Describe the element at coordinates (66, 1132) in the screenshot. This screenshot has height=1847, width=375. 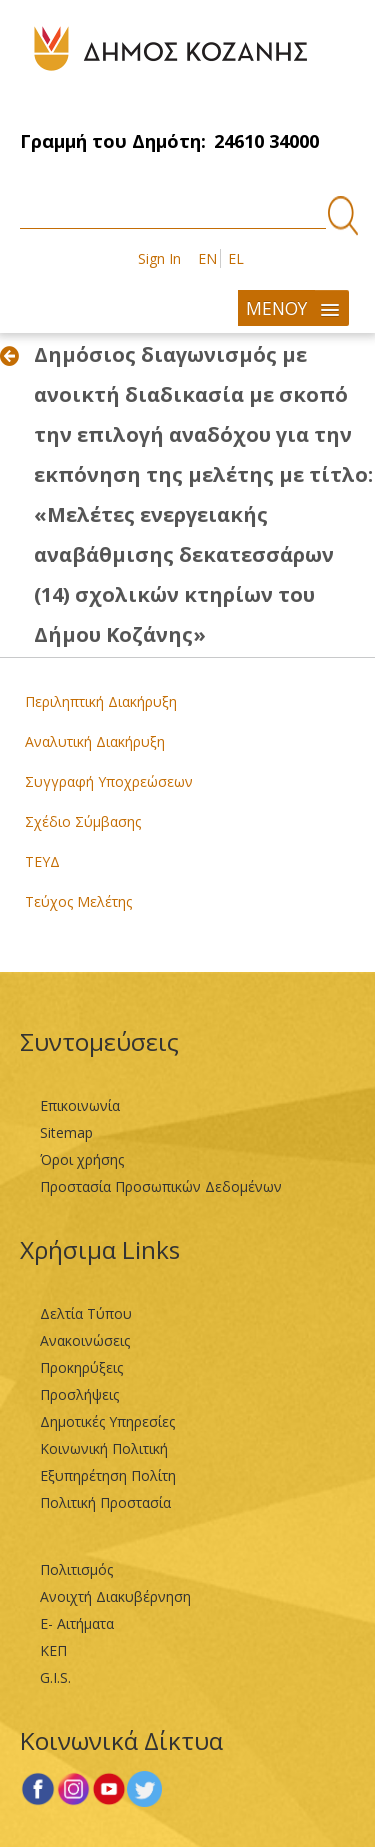
I see `Sitemap` at that location.